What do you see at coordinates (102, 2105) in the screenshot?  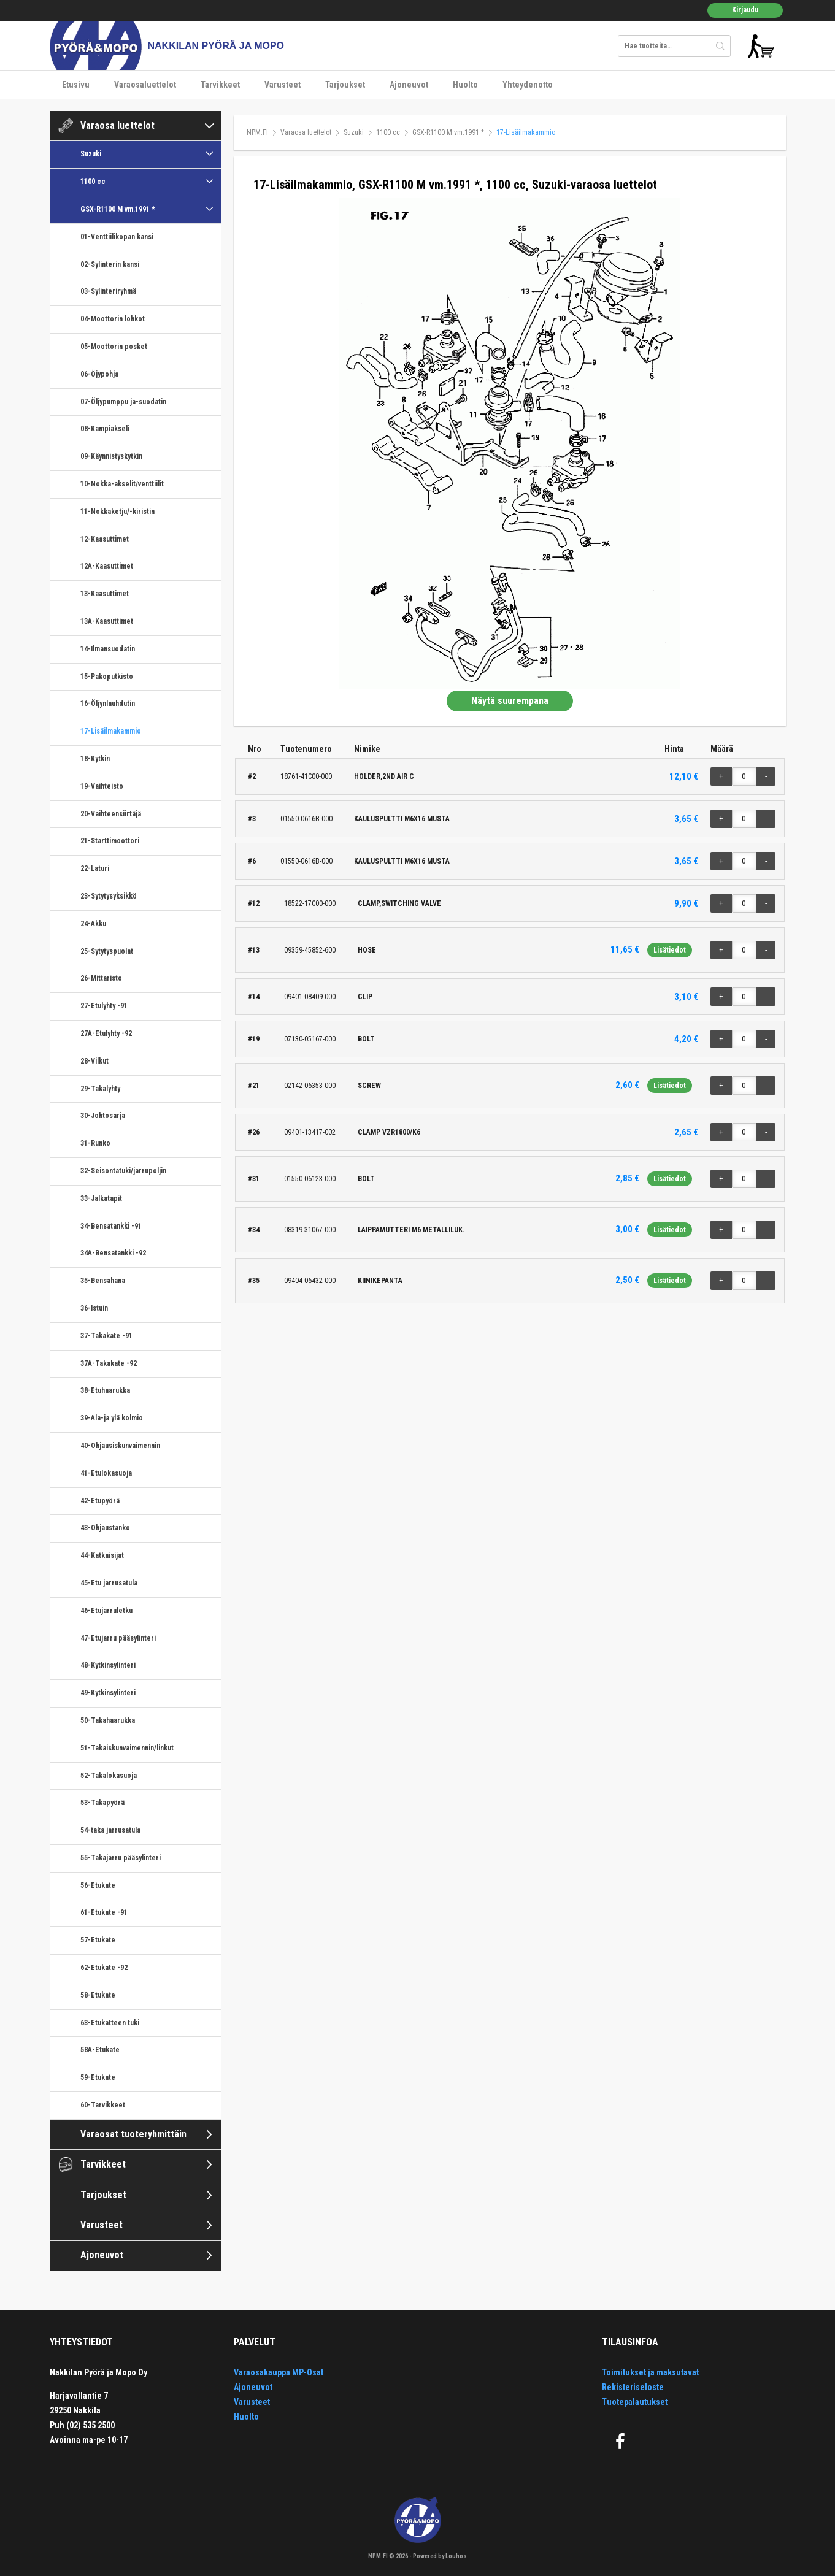 I see `60-Tarvikkeet` at bounding box center [102, 2105].